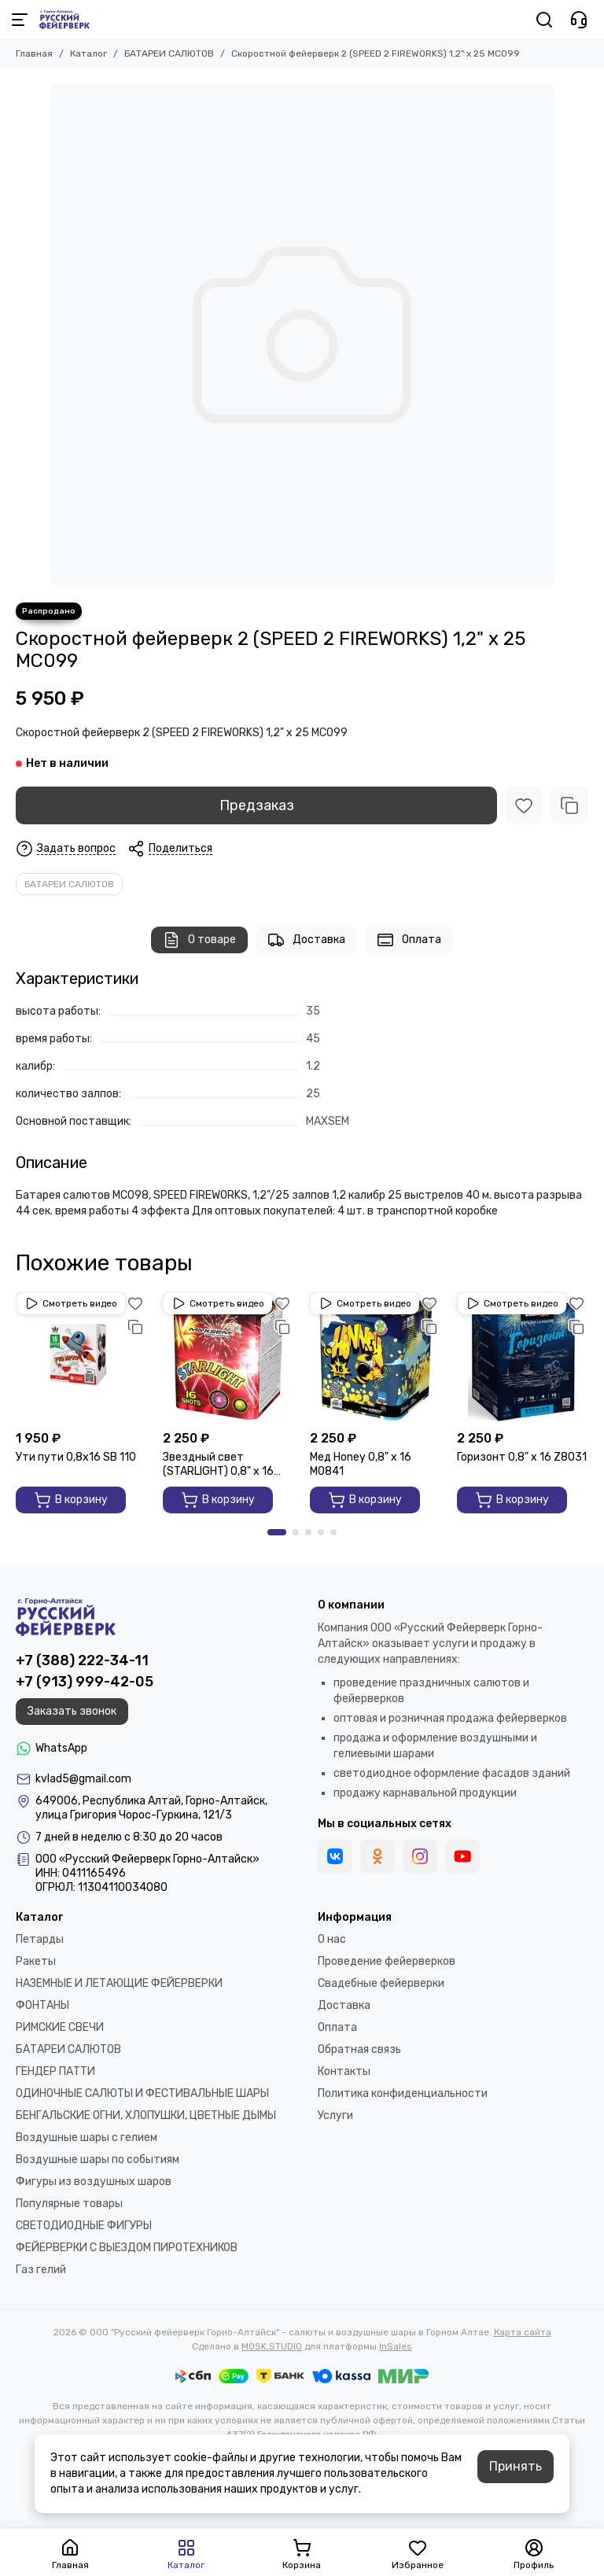  I want to click on [Поиск], so click(544, 19).